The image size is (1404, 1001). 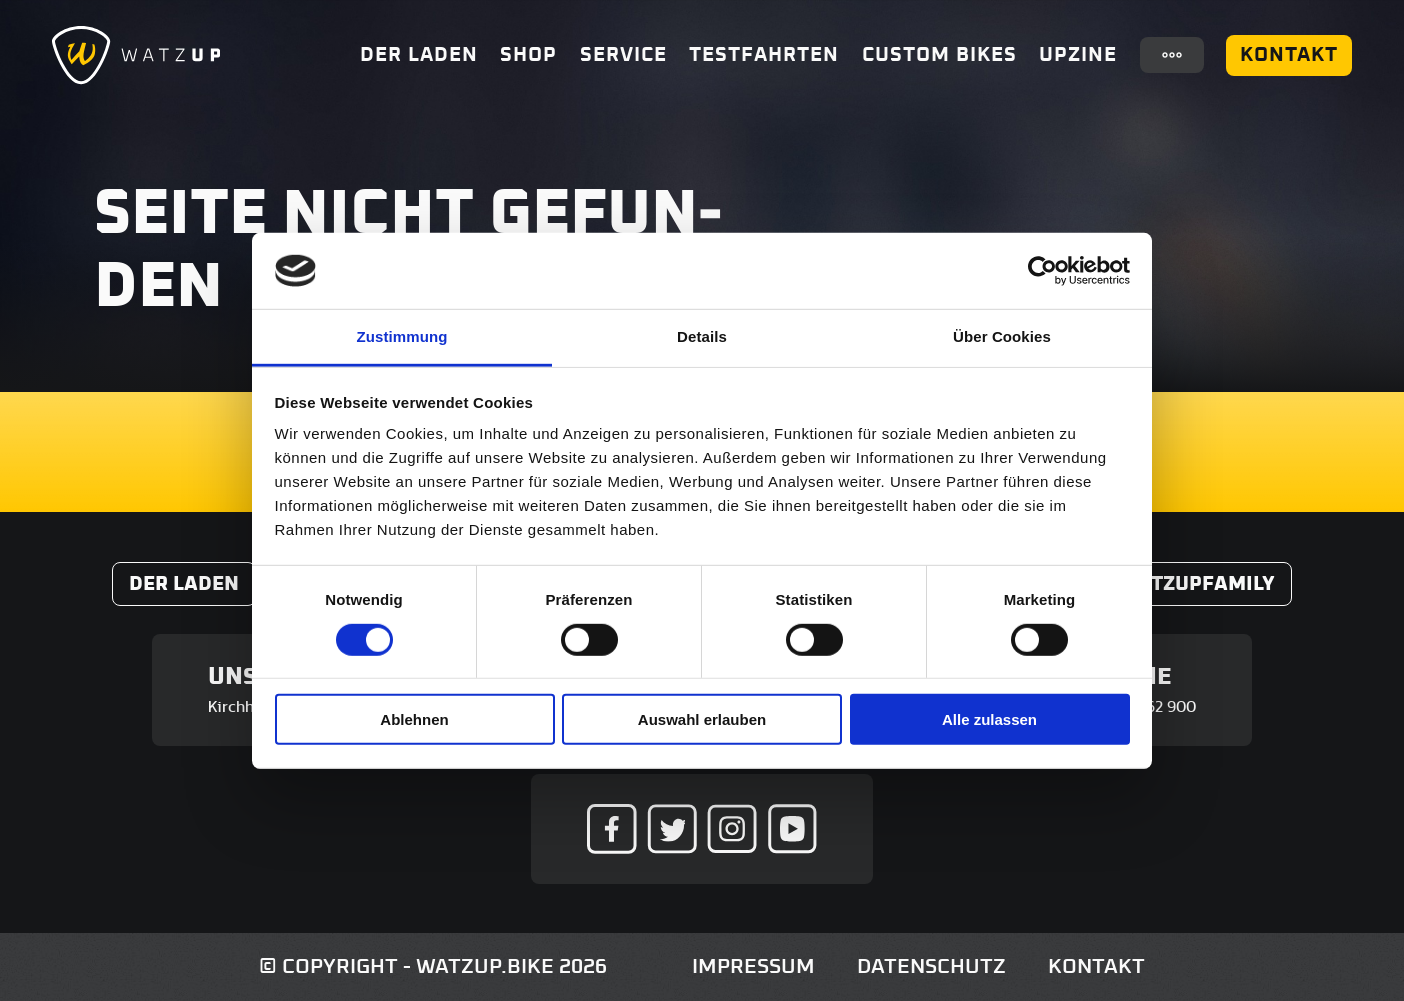 What do you see at coordinates (402, 336) in the screenshot?
I see `Zustimmung [tab]` at bounding box center [402, 336].